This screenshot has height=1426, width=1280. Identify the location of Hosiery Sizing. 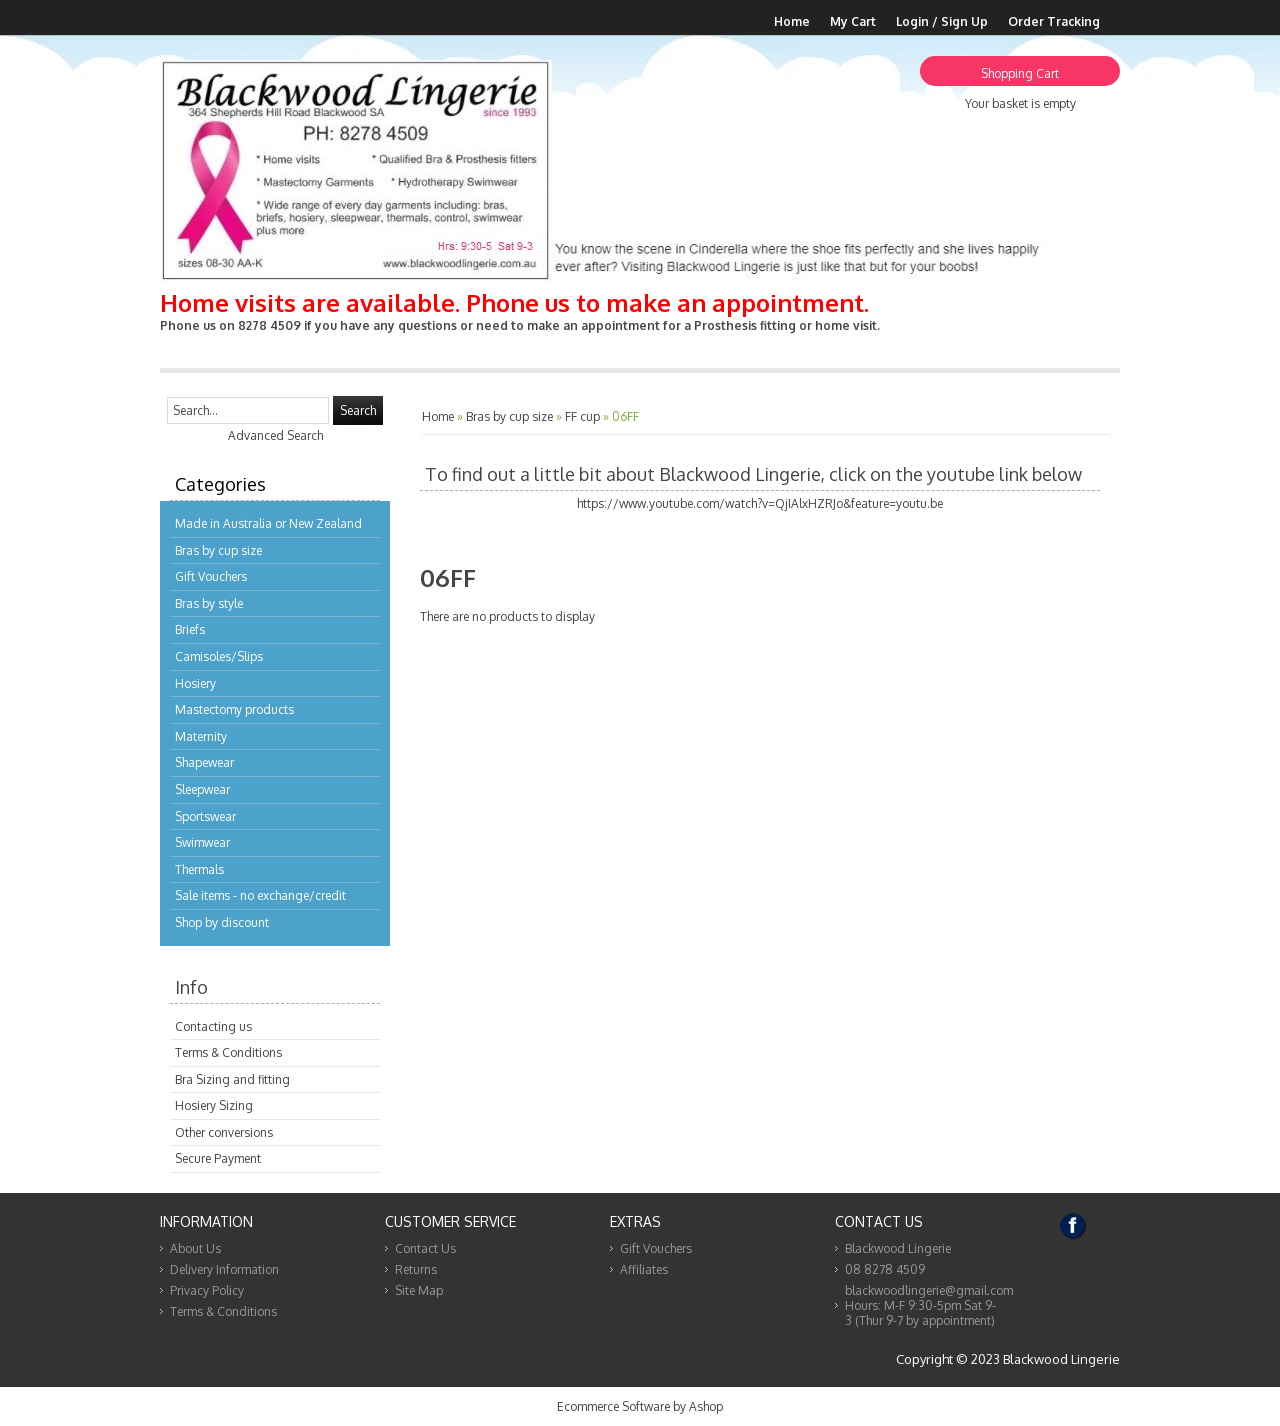
(214, 1105).